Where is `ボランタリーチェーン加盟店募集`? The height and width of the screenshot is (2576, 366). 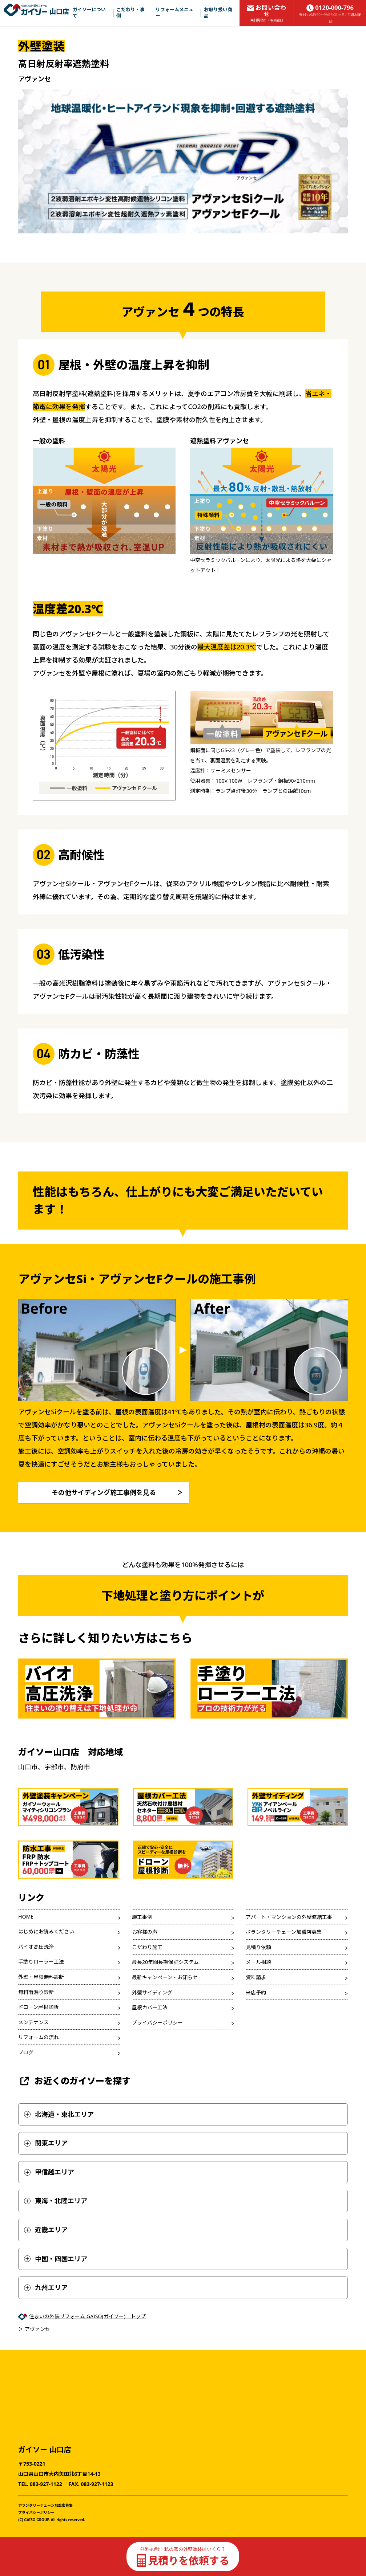 ボランタリーチェーン加盟店募集 is located at coordinates (284, 1931).